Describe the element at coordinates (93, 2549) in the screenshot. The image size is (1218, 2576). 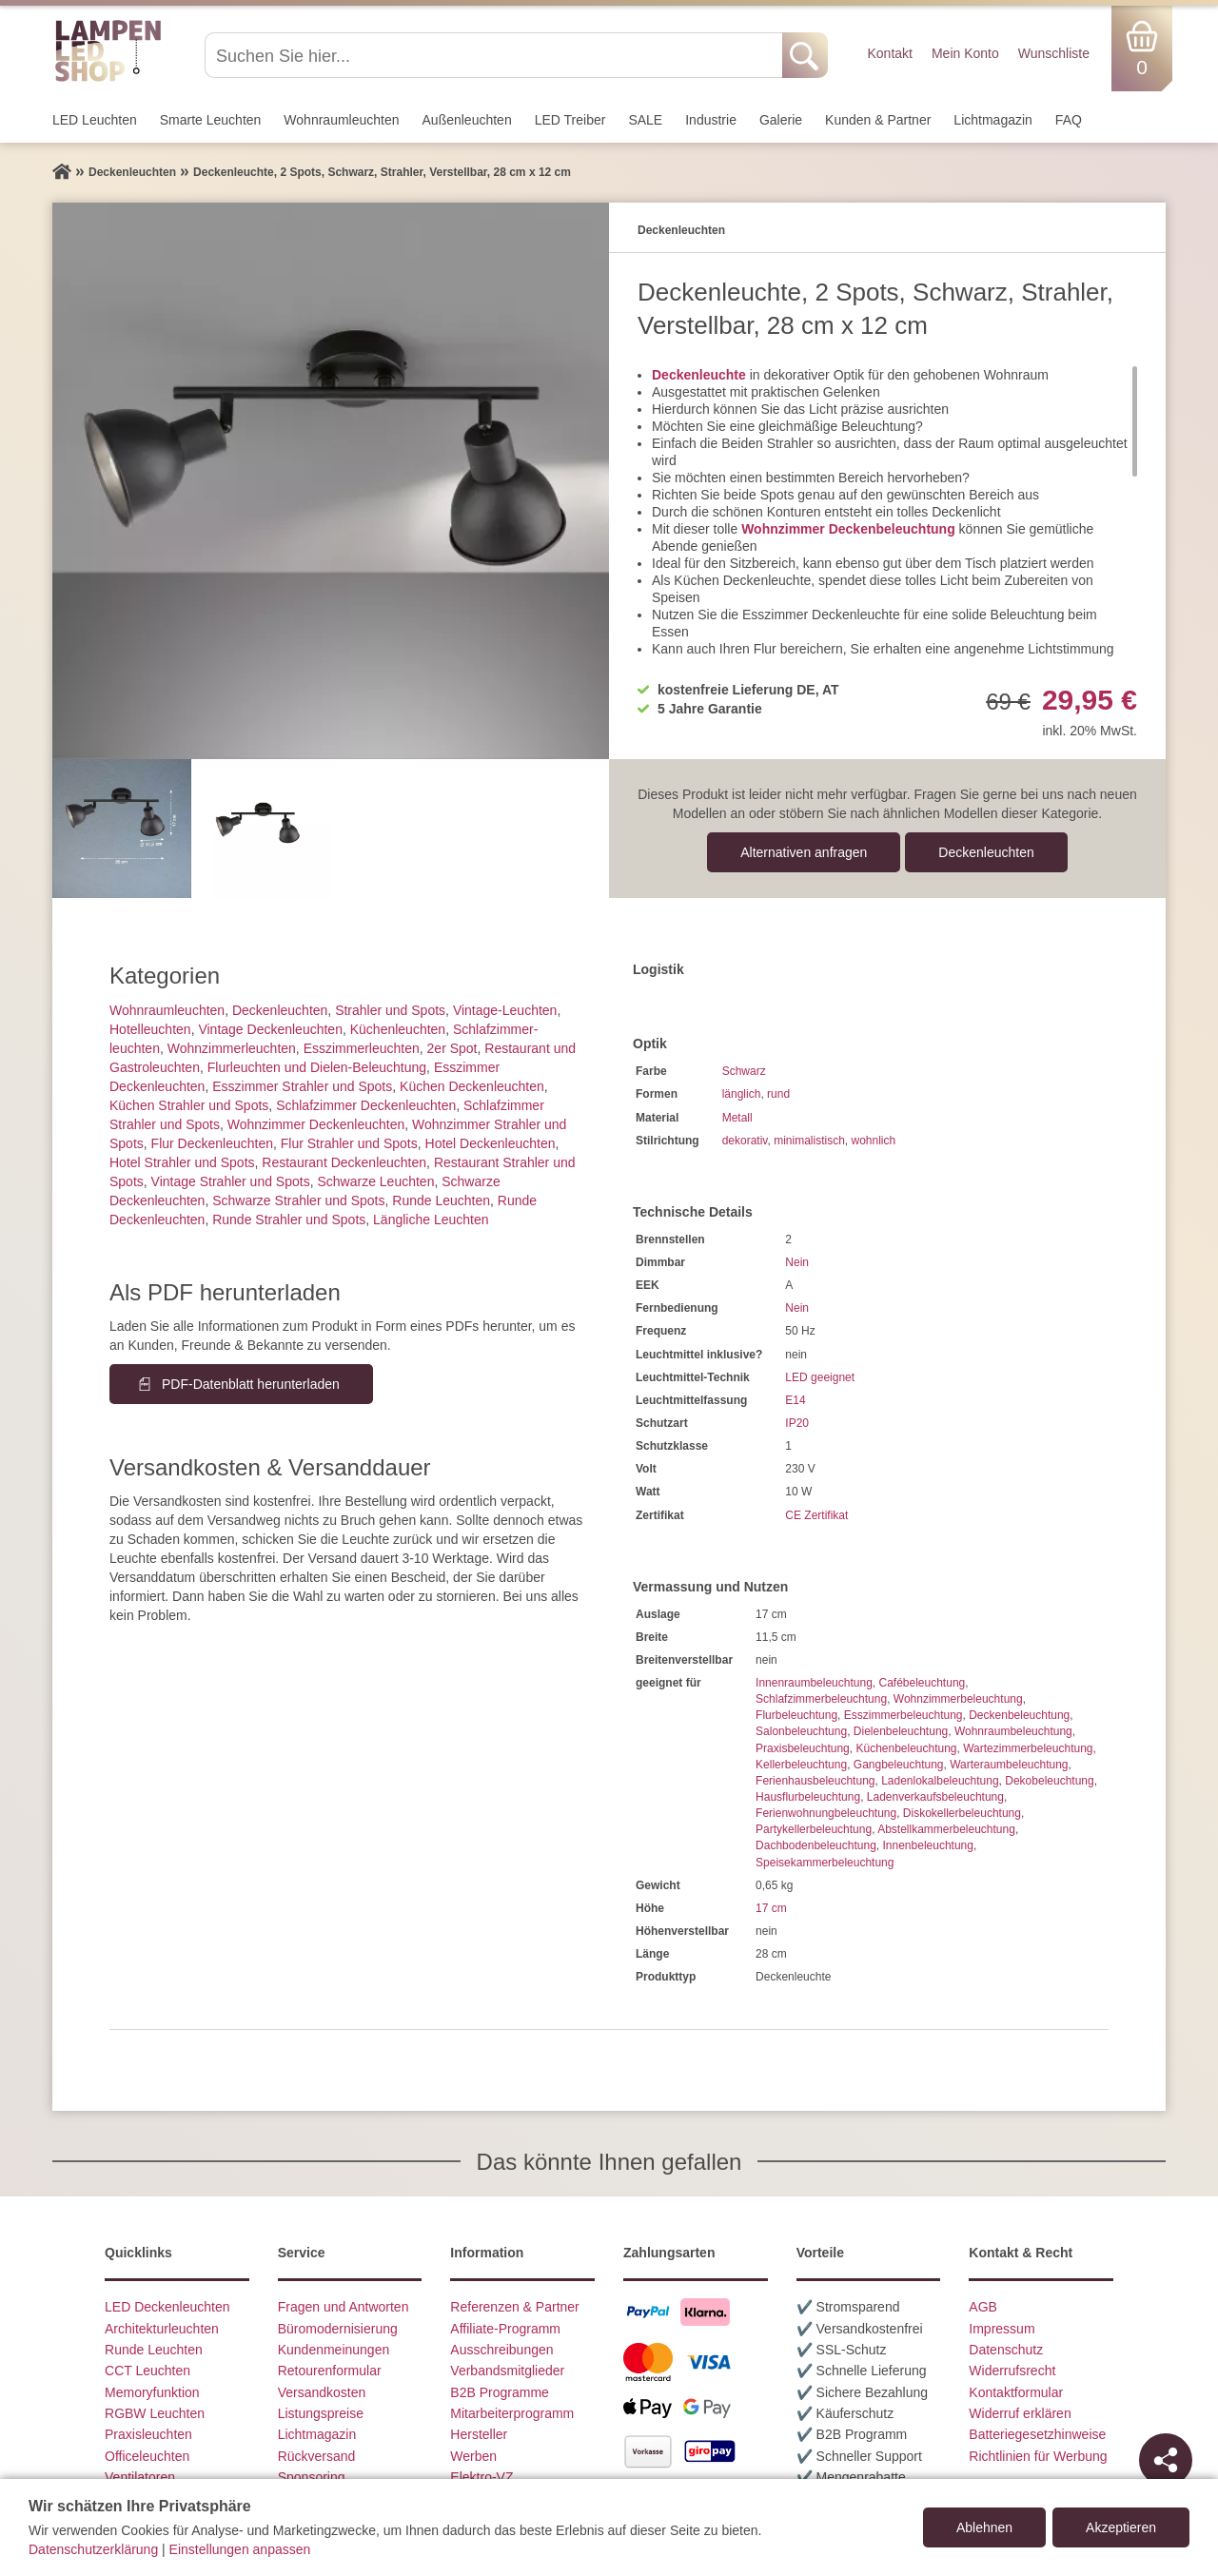
I see `Datenschutzerklärung` at that location.